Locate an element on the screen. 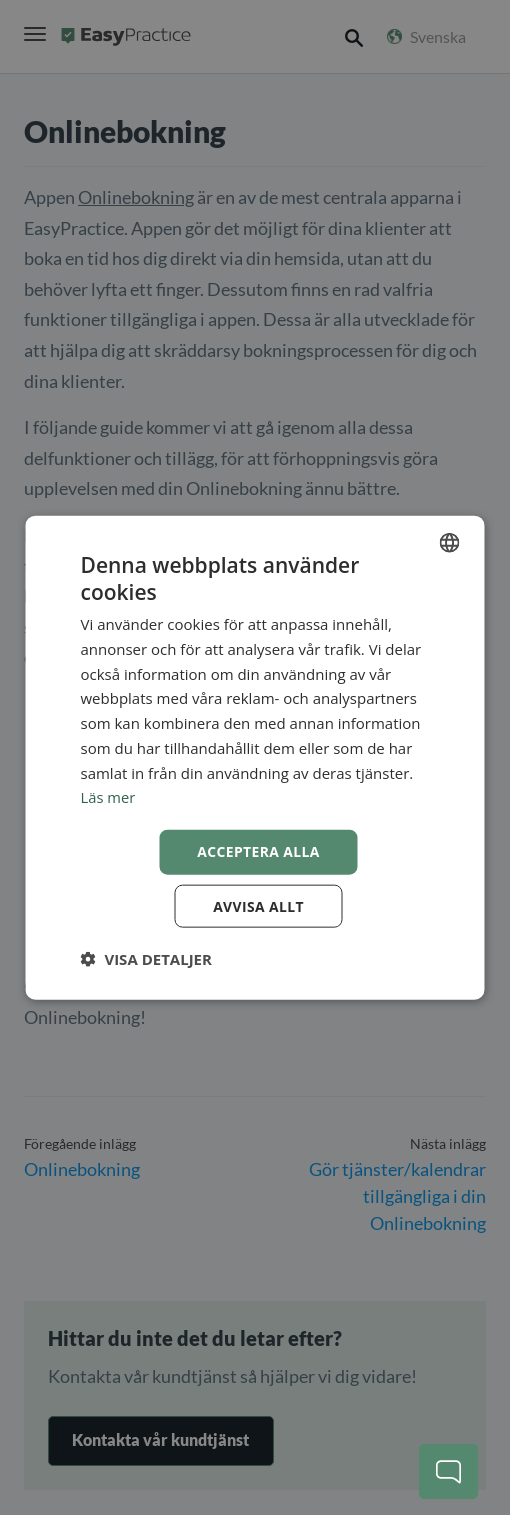 This screenshot has width=510, height=1515. Avvisa allt [button] is located at coordinates (258, 905).